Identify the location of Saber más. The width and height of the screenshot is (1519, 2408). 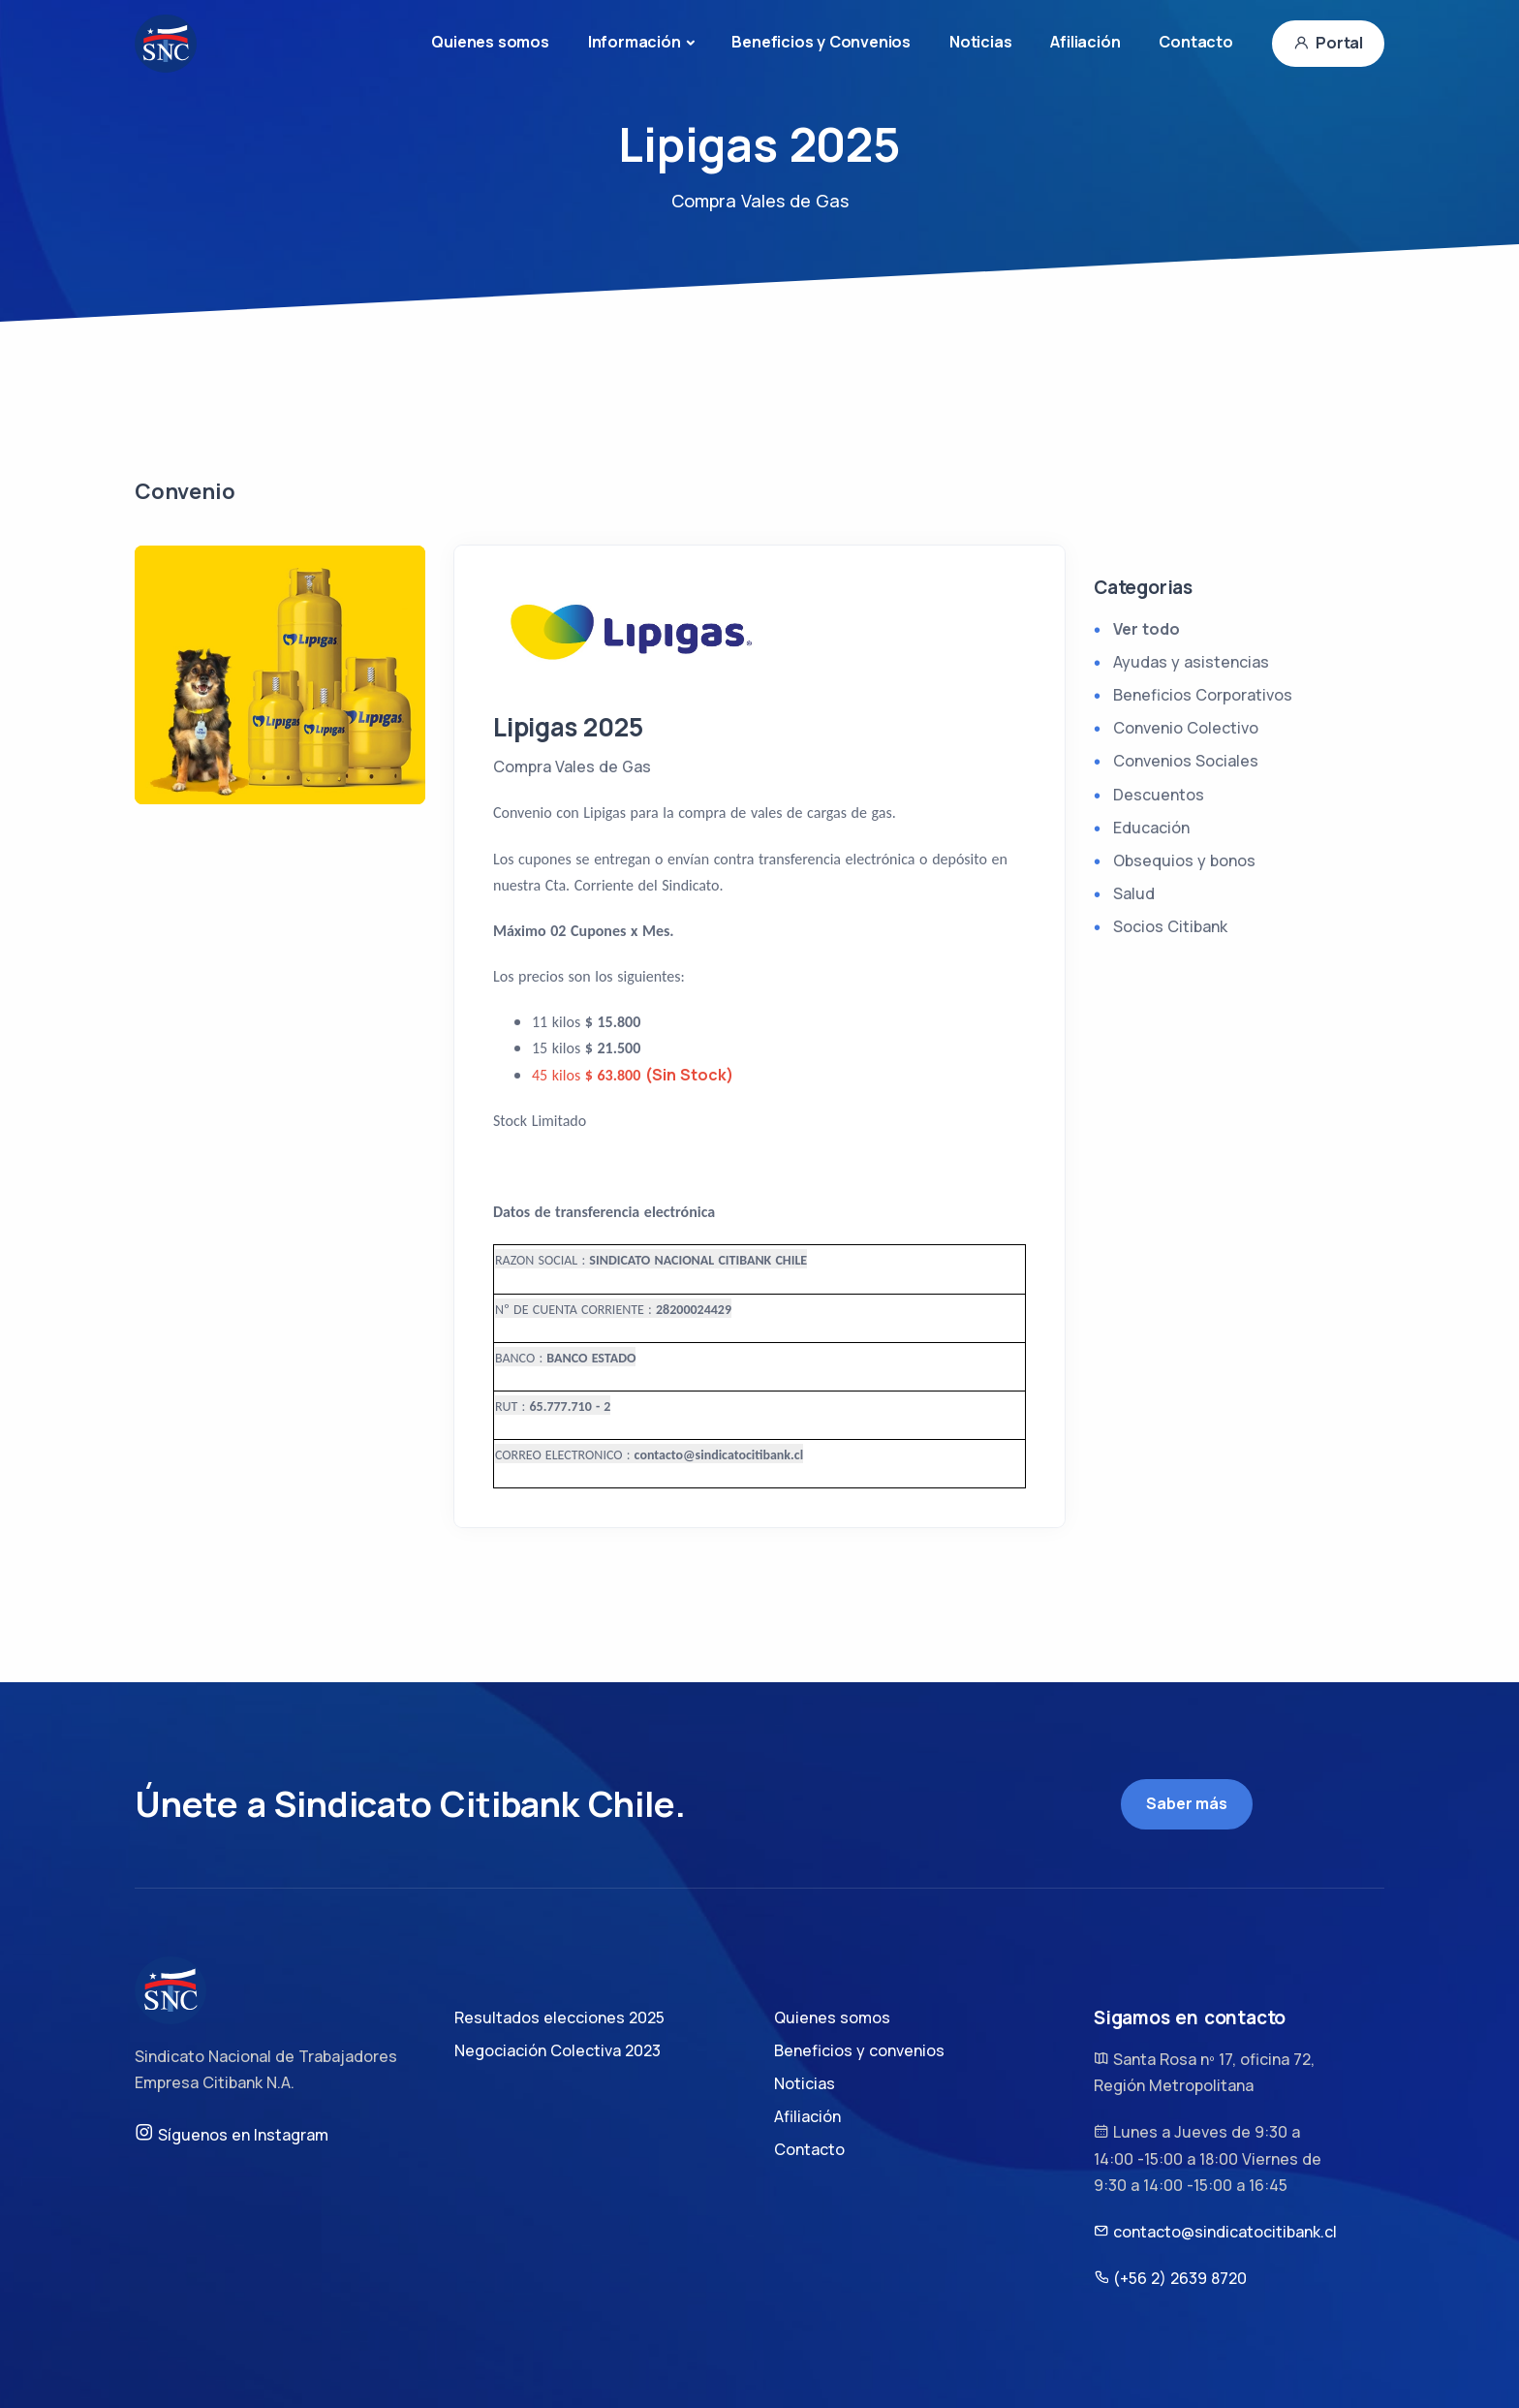
(1186, 1803).